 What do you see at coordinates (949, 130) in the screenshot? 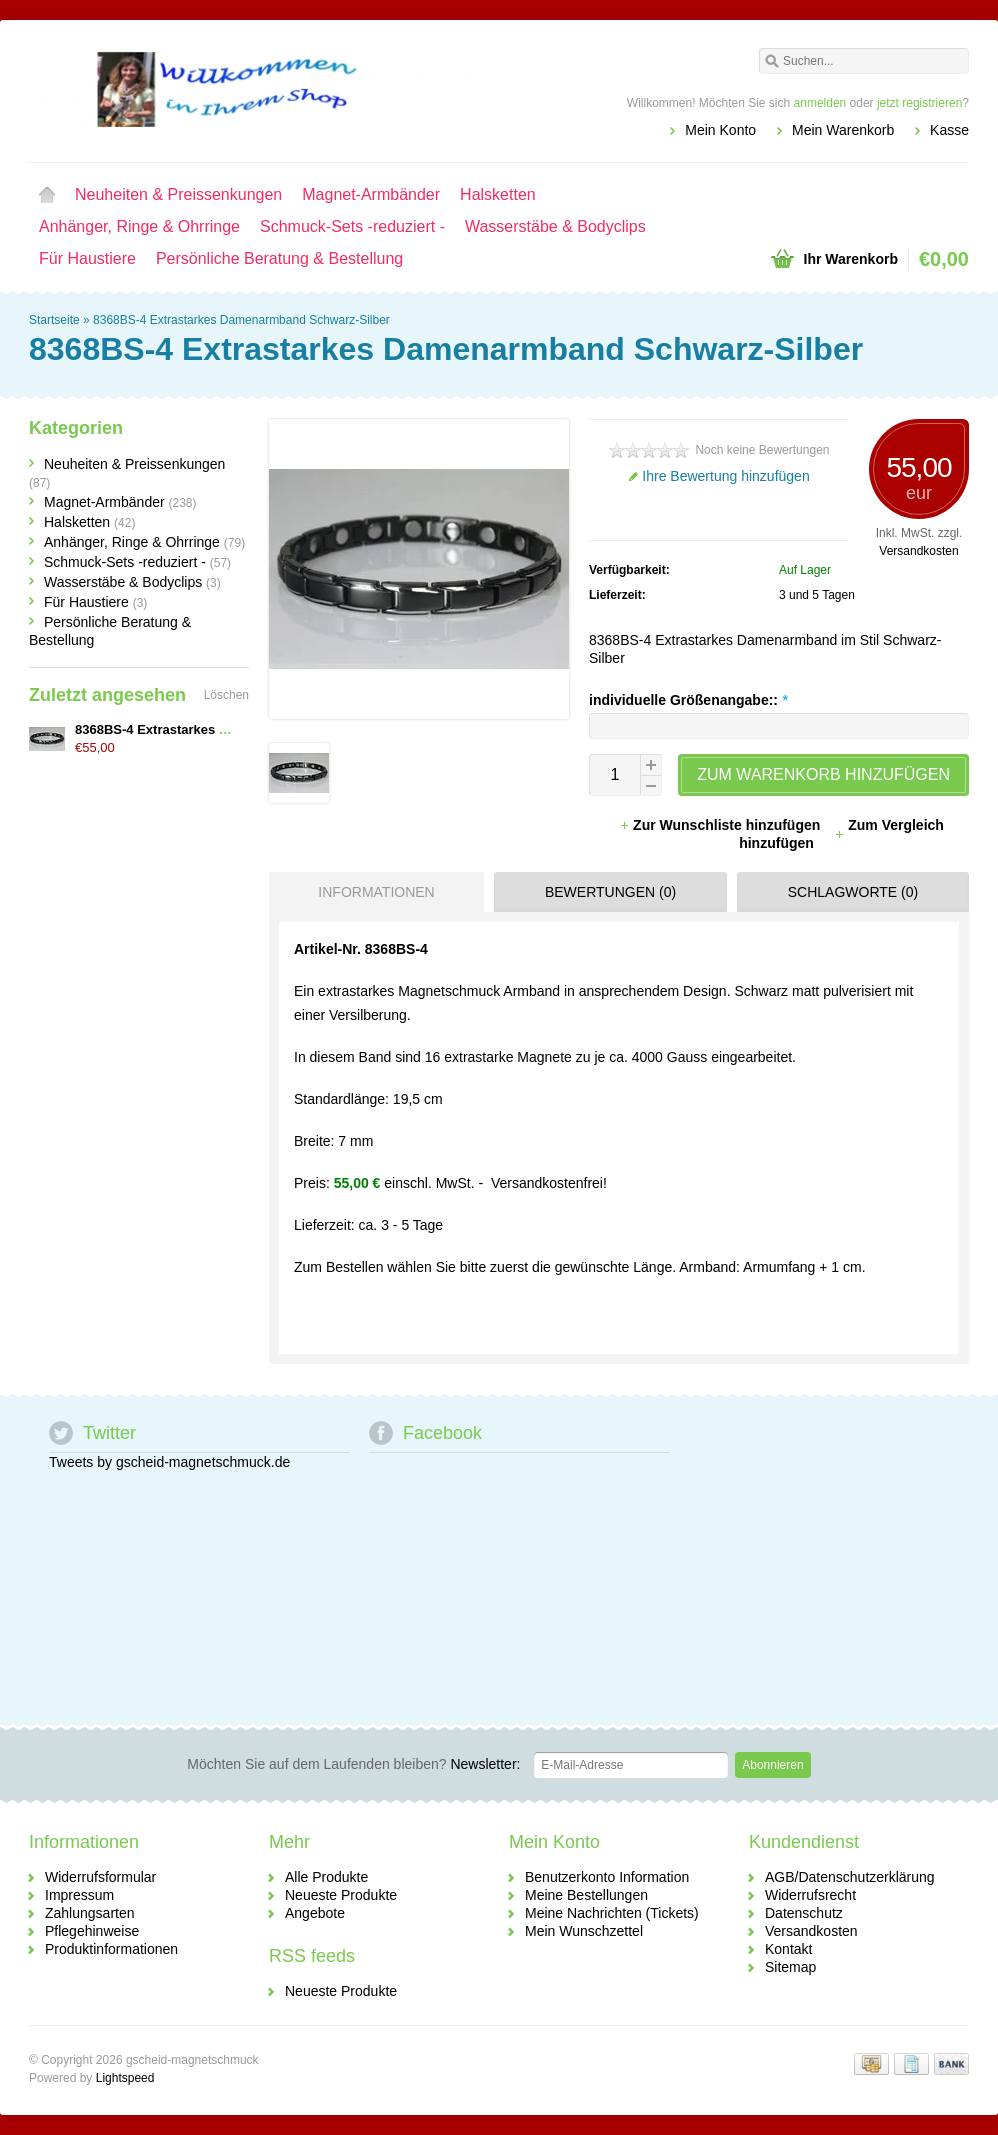
I see `Kasse` at bounding box center [949, 130].